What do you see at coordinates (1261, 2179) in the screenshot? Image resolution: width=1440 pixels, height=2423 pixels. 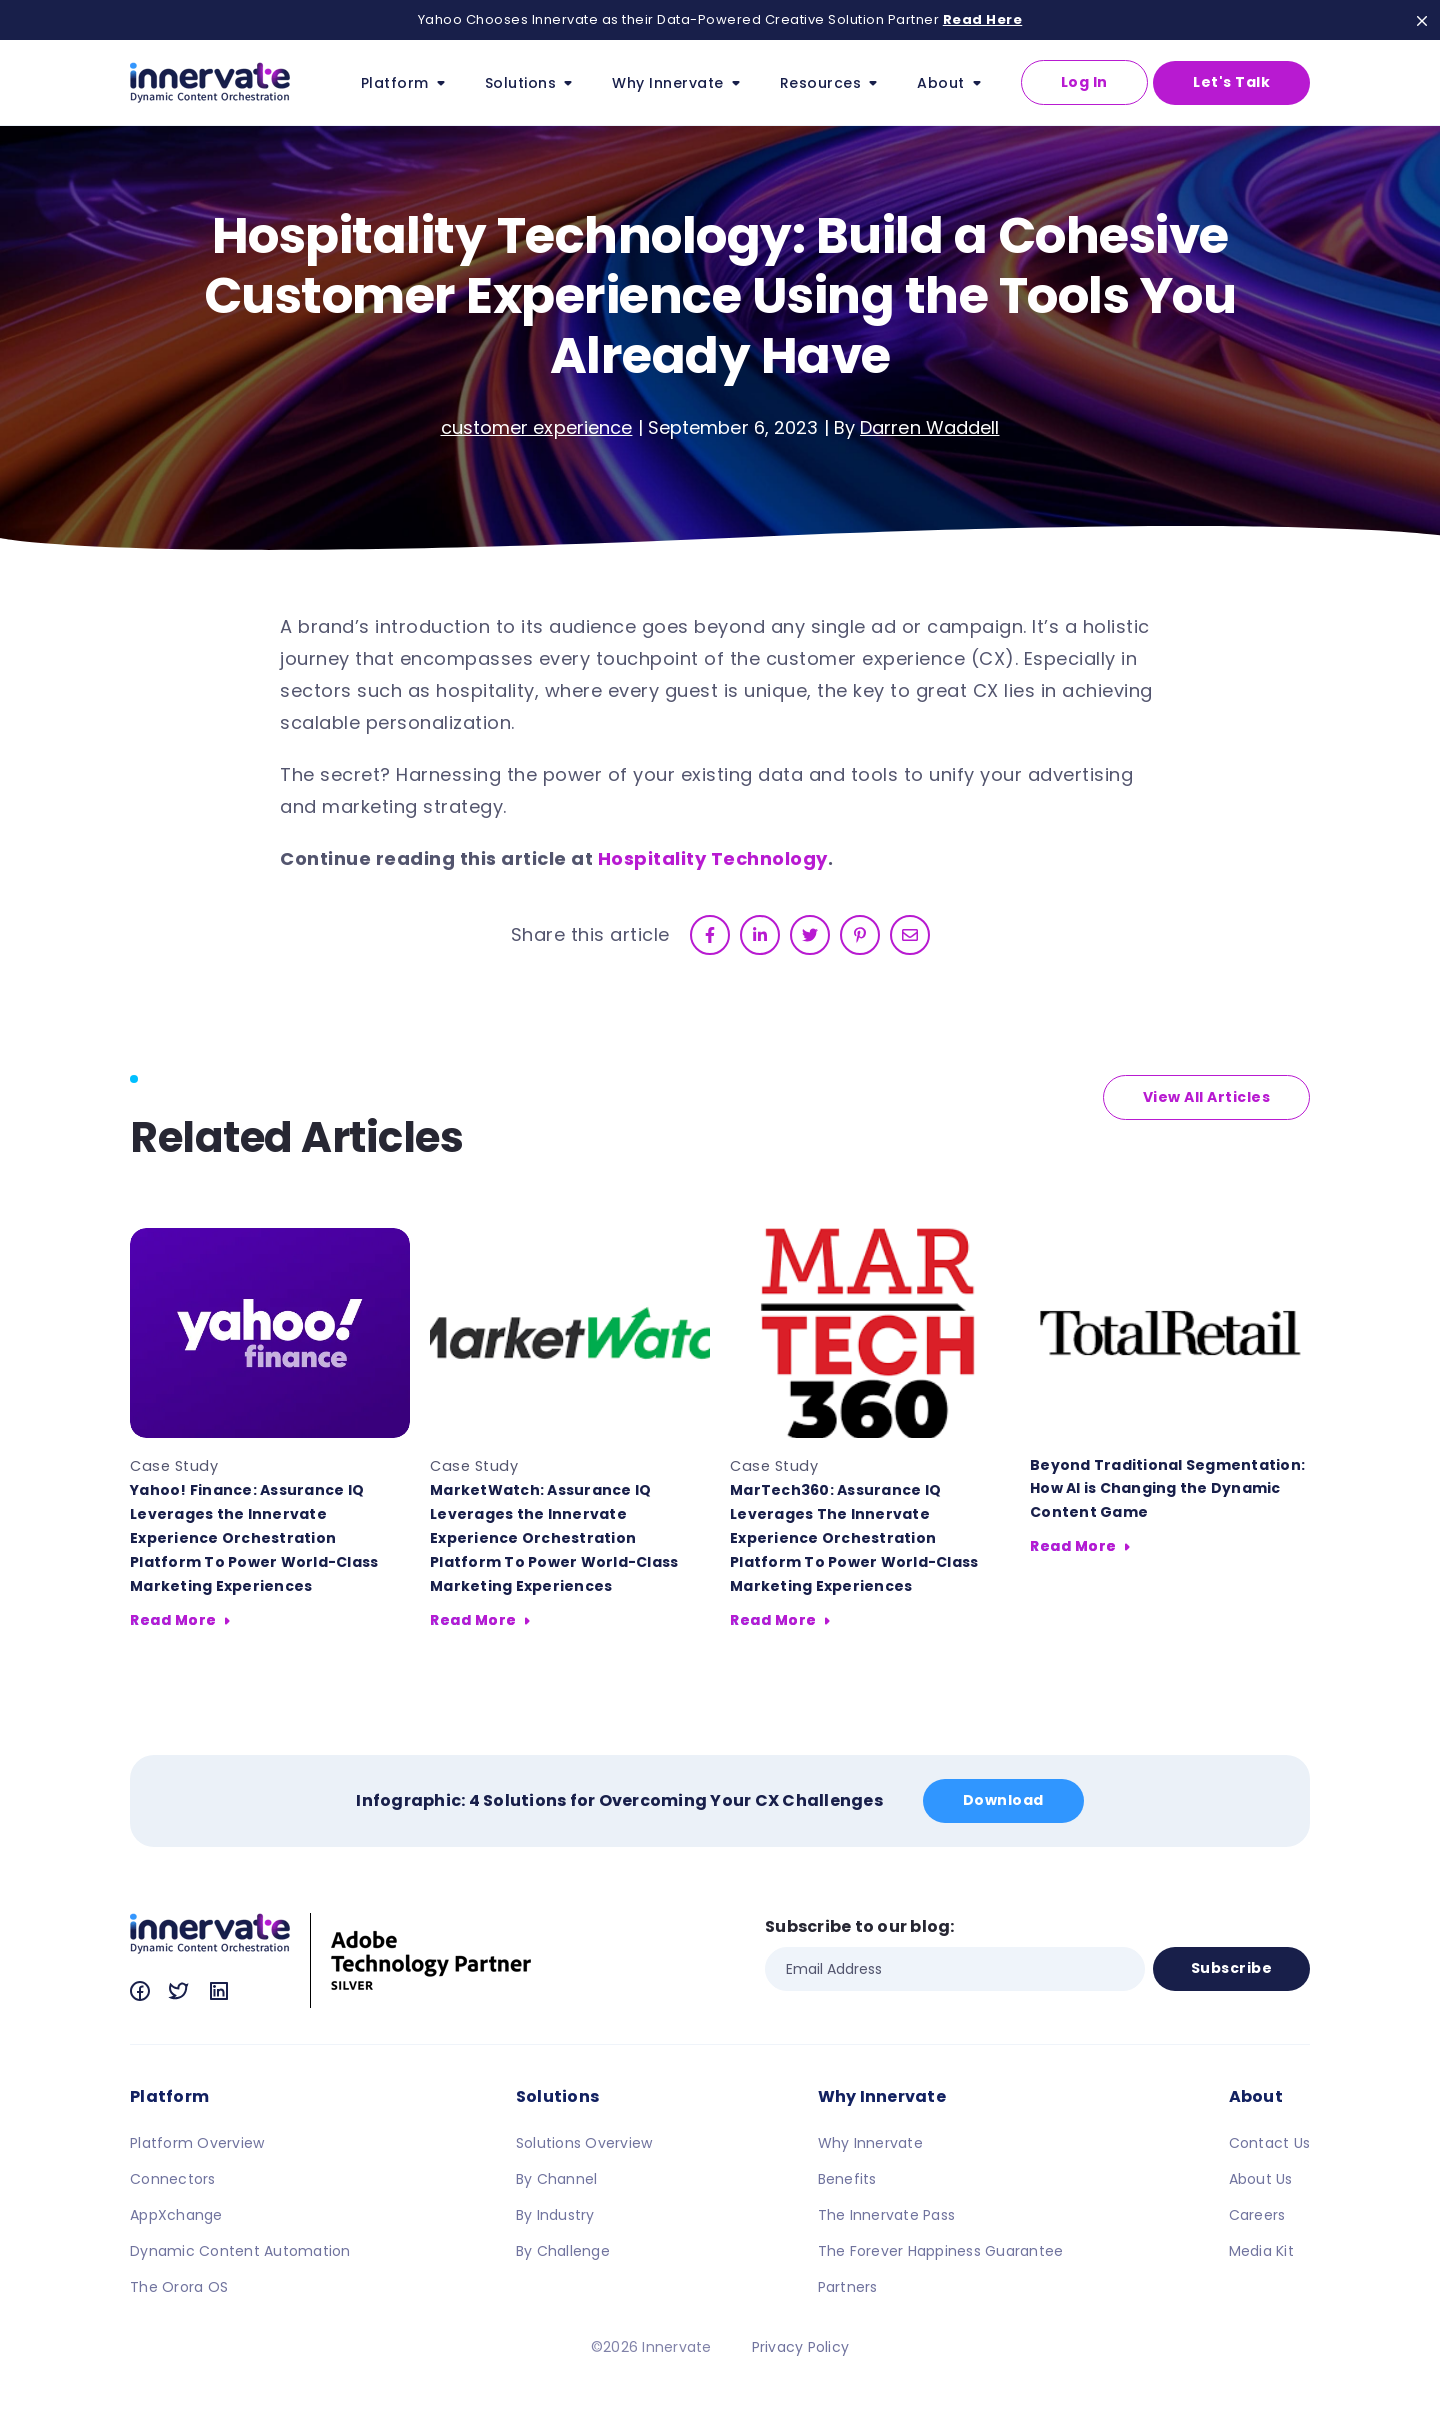 I see `About Us [menuitem]` at bounding box center [1261, 2179].